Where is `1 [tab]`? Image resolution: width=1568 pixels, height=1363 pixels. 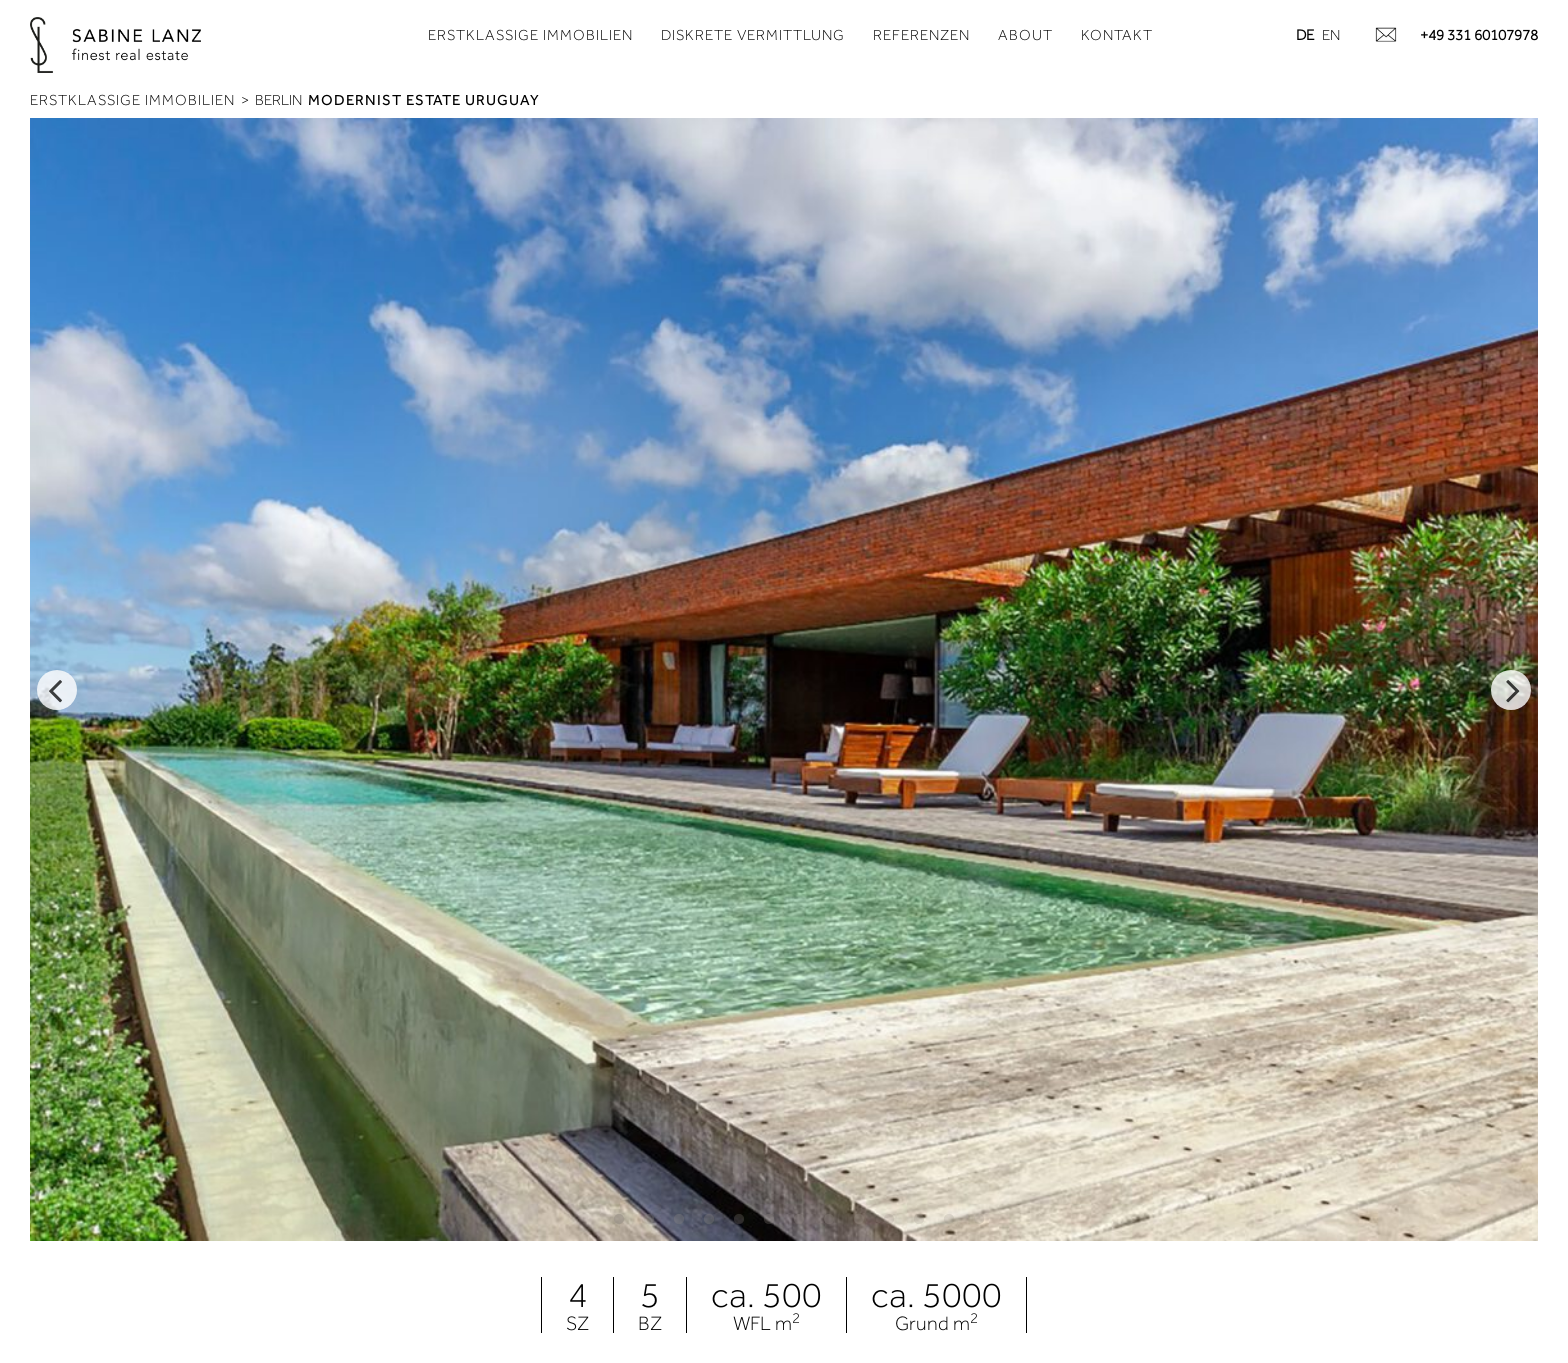
1 [tab] is located at coordinates (619, 1219).